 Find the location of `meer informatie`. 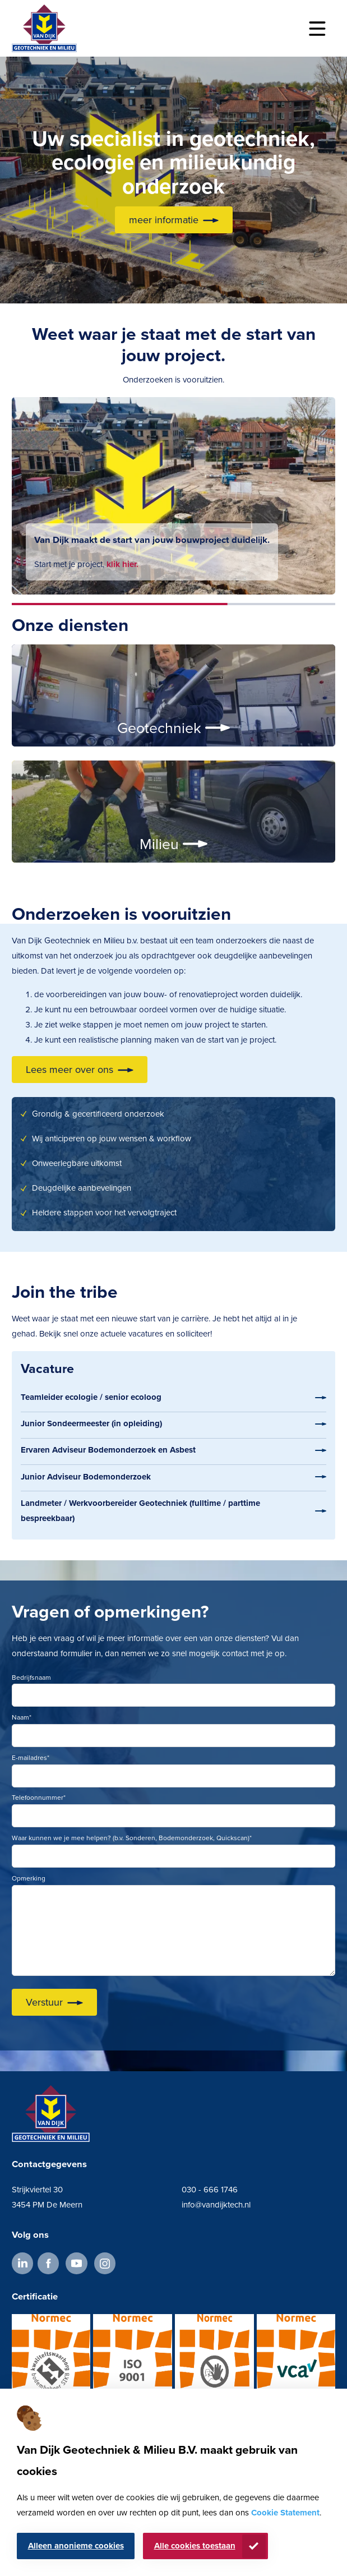

meer informatie is located at coordinates (163, 220).